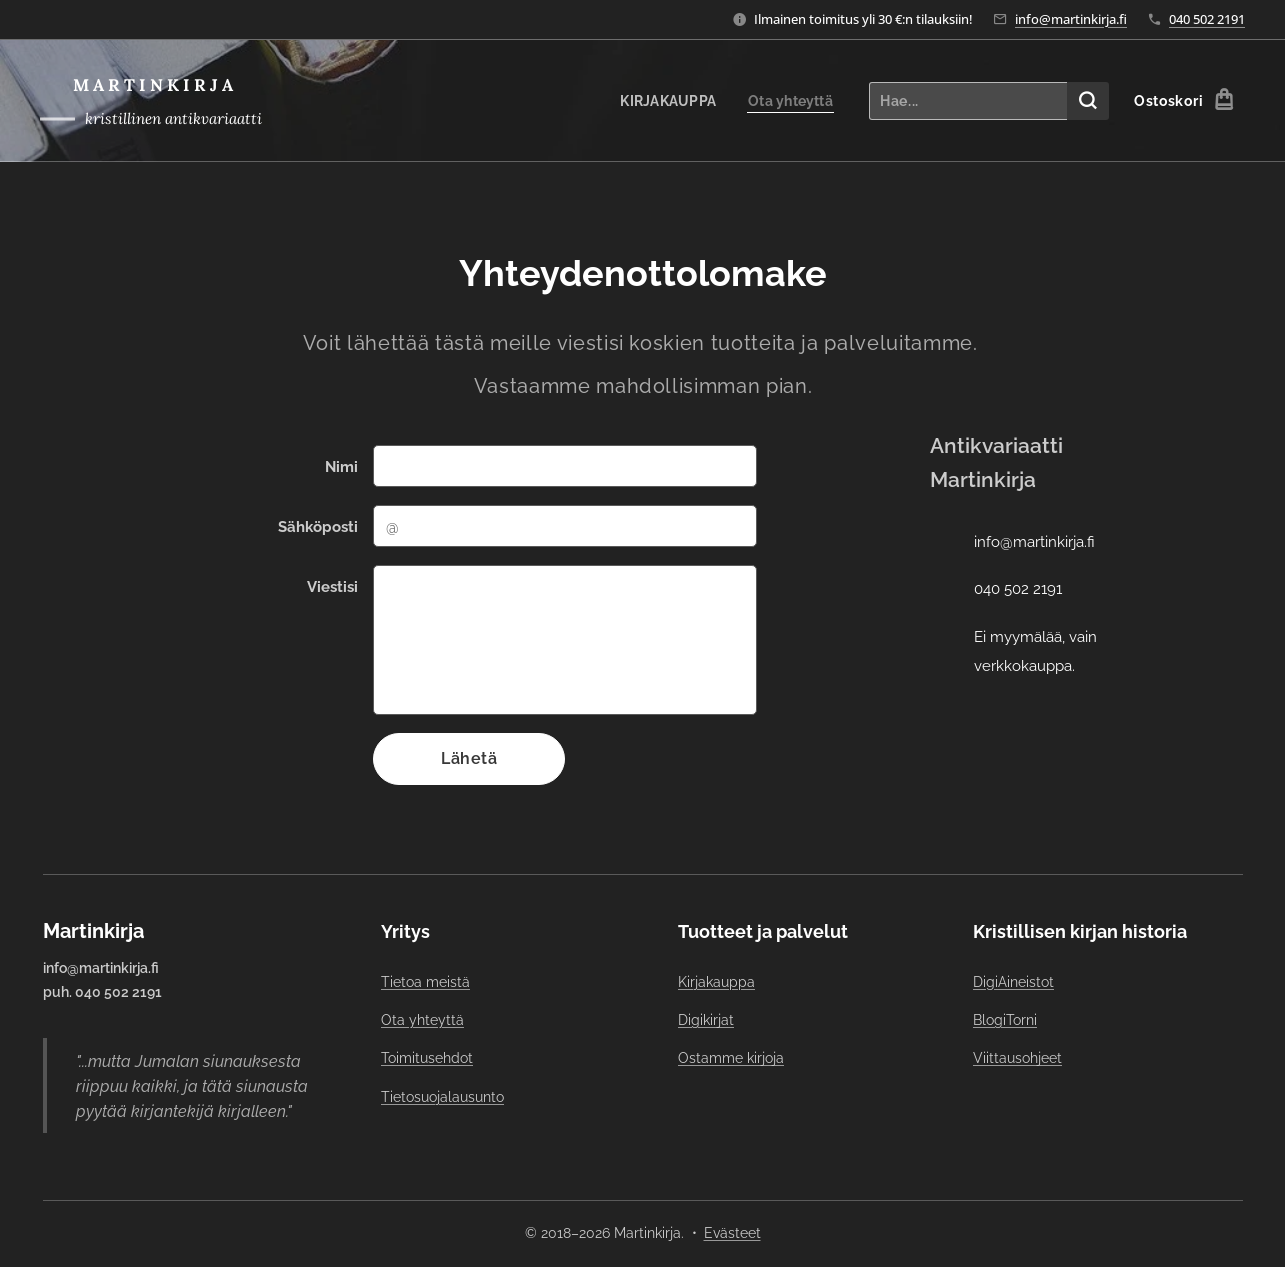  I want to click on Ota yhteyttä, so click(422, 1020).